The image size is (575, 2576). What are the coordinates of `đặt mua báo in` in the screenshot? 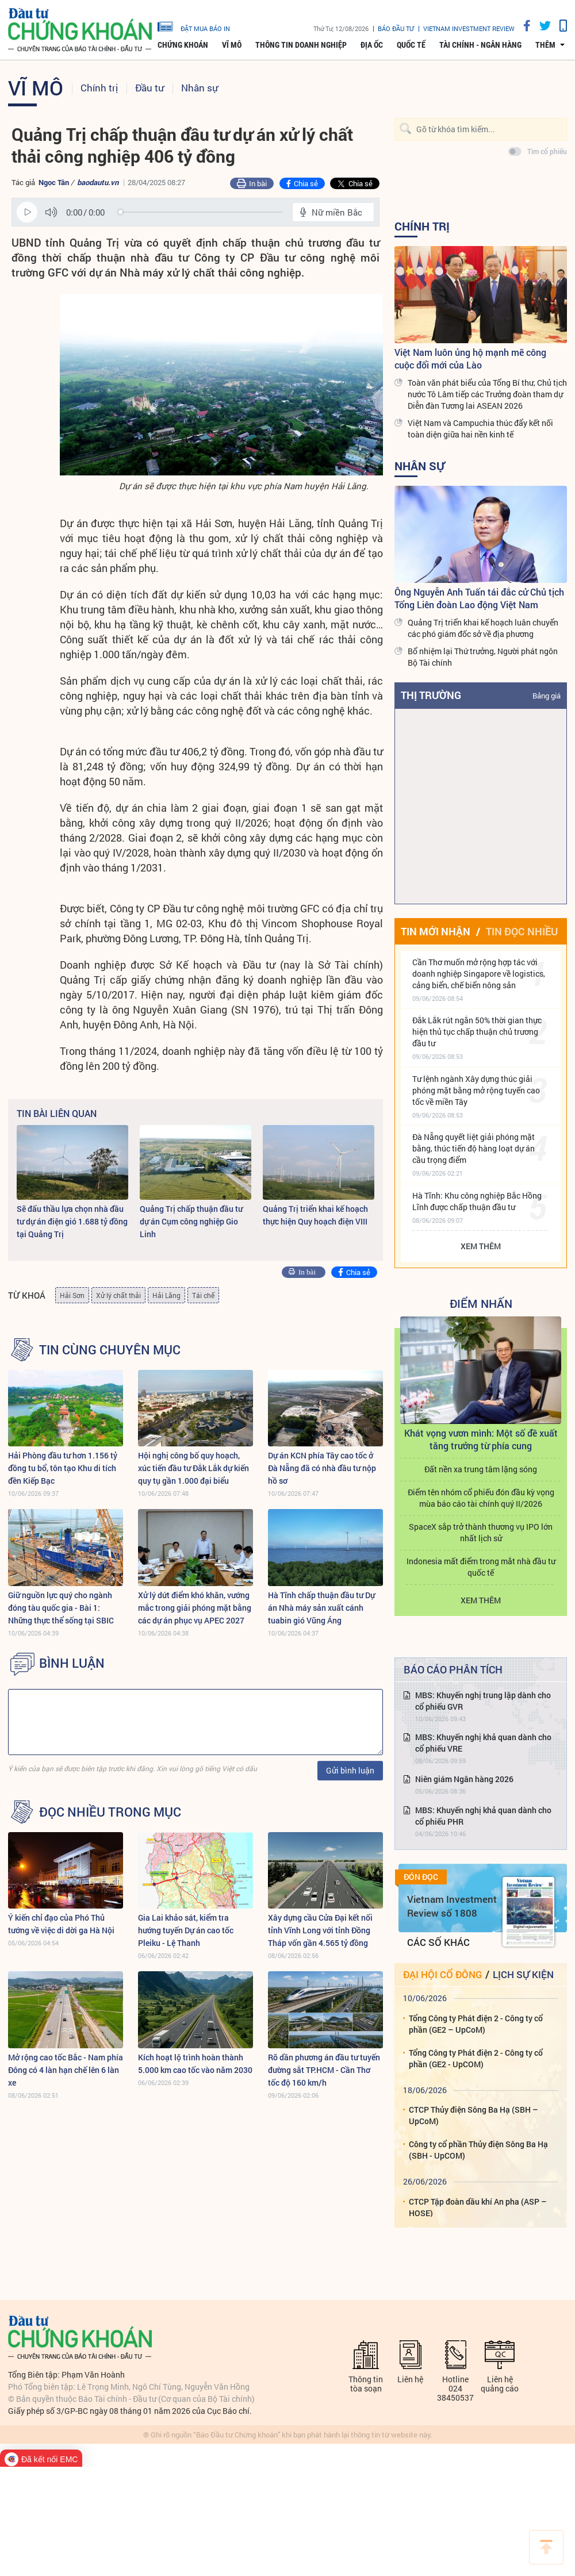 It's located at (194, 26).